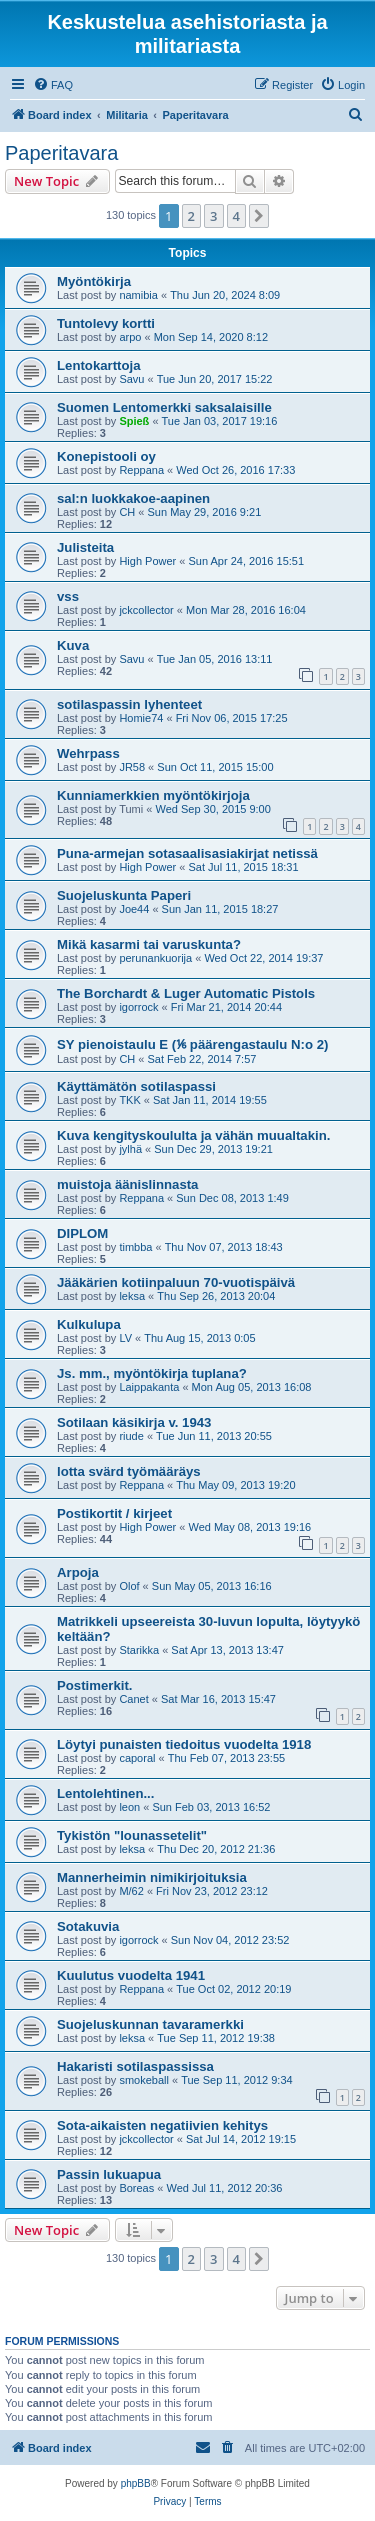 This screenshot has height=2521, width=375. I want to click on Spieß, so click(134, 421).